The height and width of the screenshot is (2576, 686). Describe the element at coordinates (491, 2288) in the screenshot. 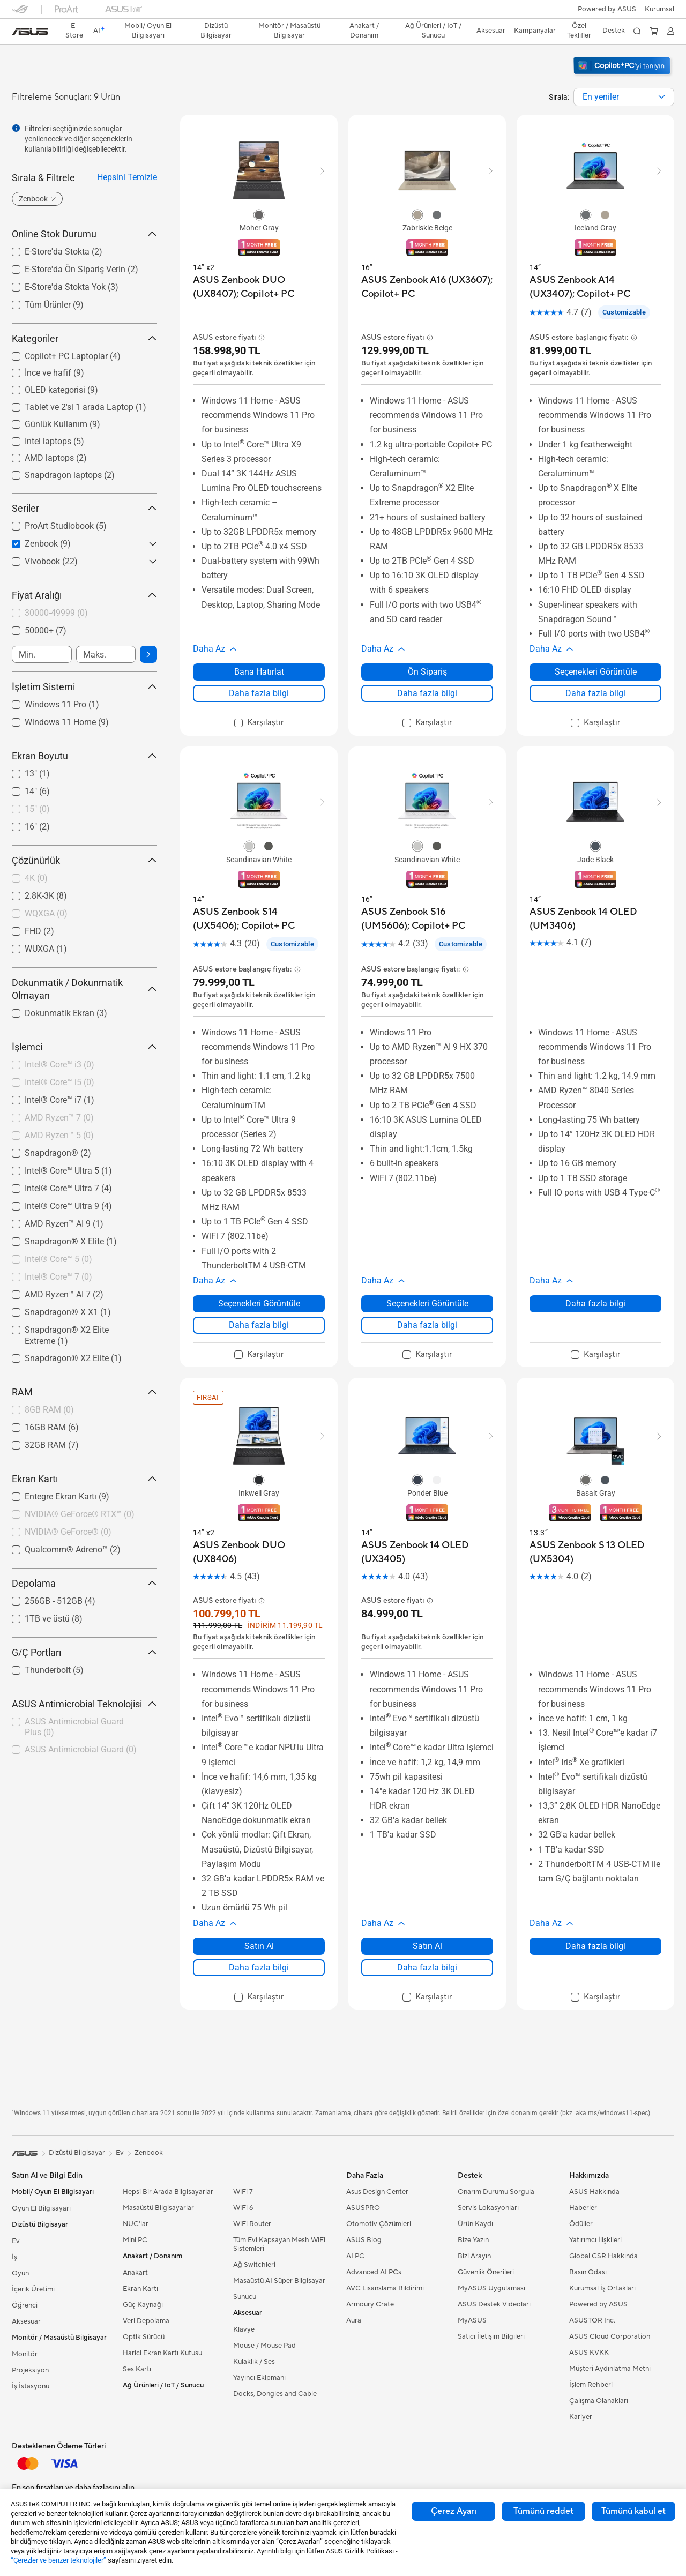

I see `MyASUS Uygulaması` at that location.